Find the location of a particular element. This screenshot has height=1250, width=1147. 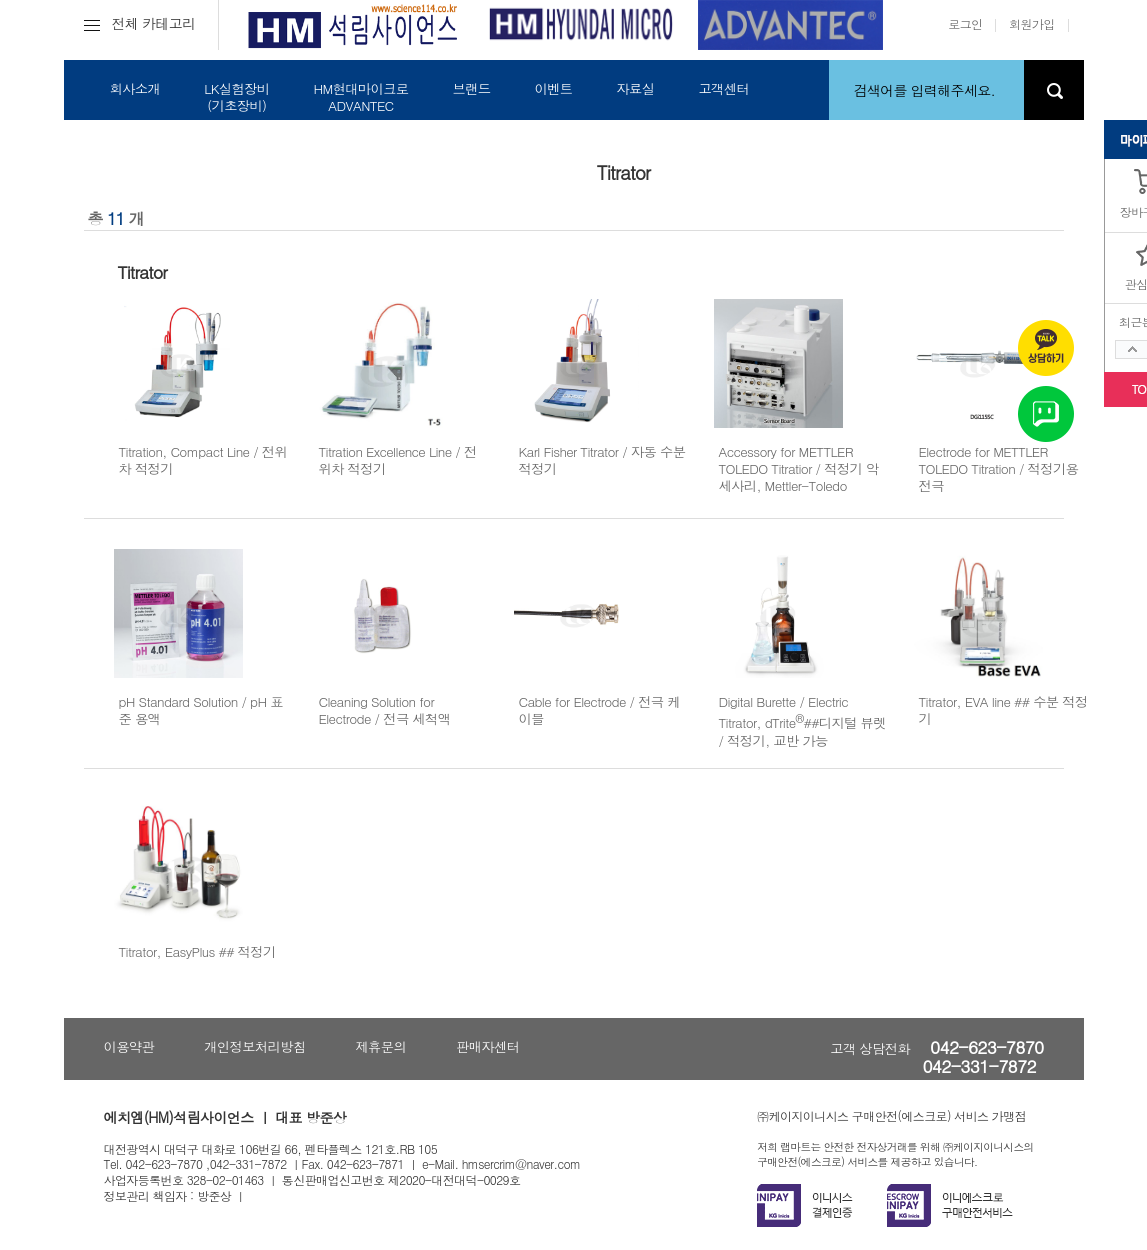

고객센터 is located at coordinates (723, 88).